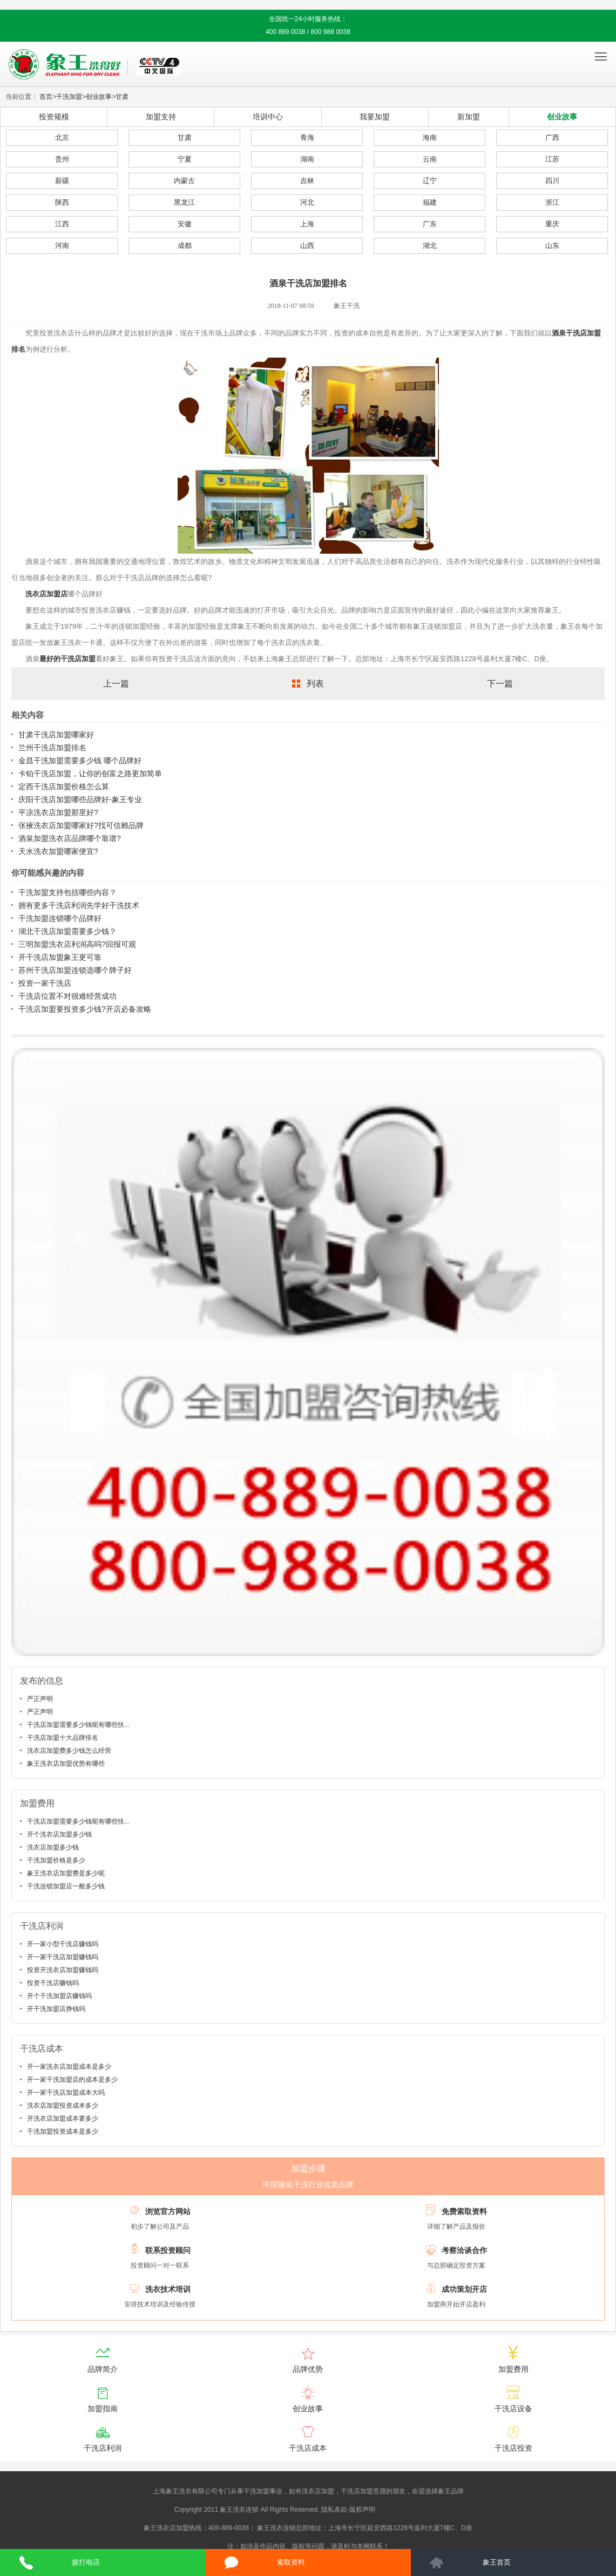 This screenshot has width=616, height=2576. Describe the element at coordinates (464, 2250) in the screenshot. I see `考察洽谈合作` at that location.